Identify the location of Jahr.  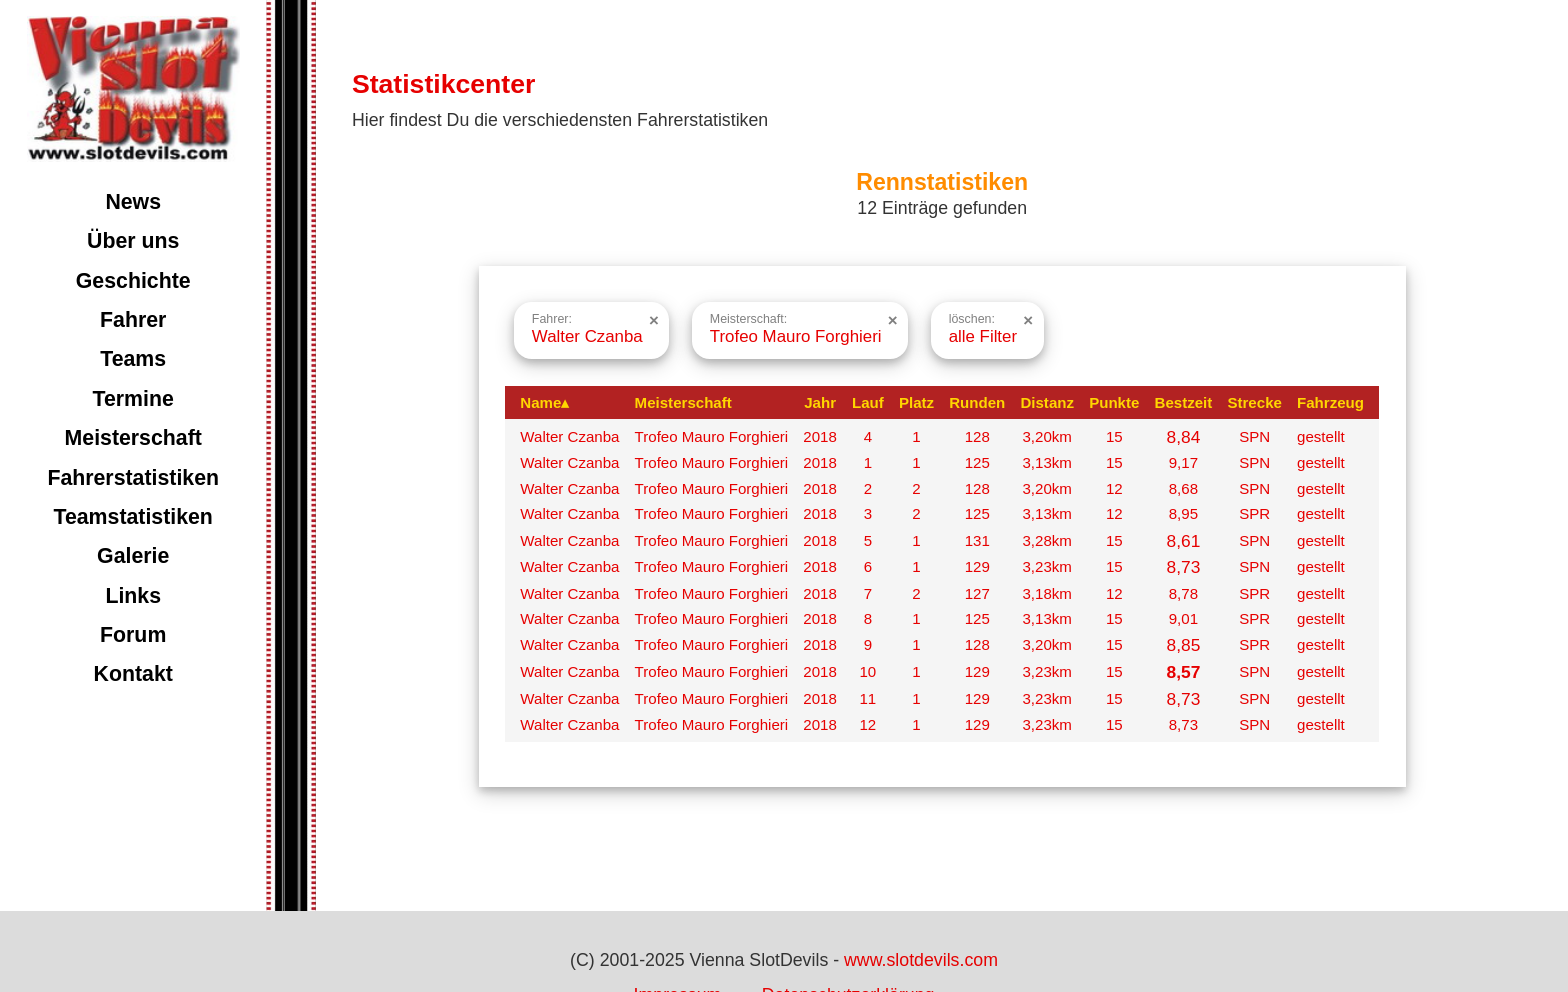
(820, 402).